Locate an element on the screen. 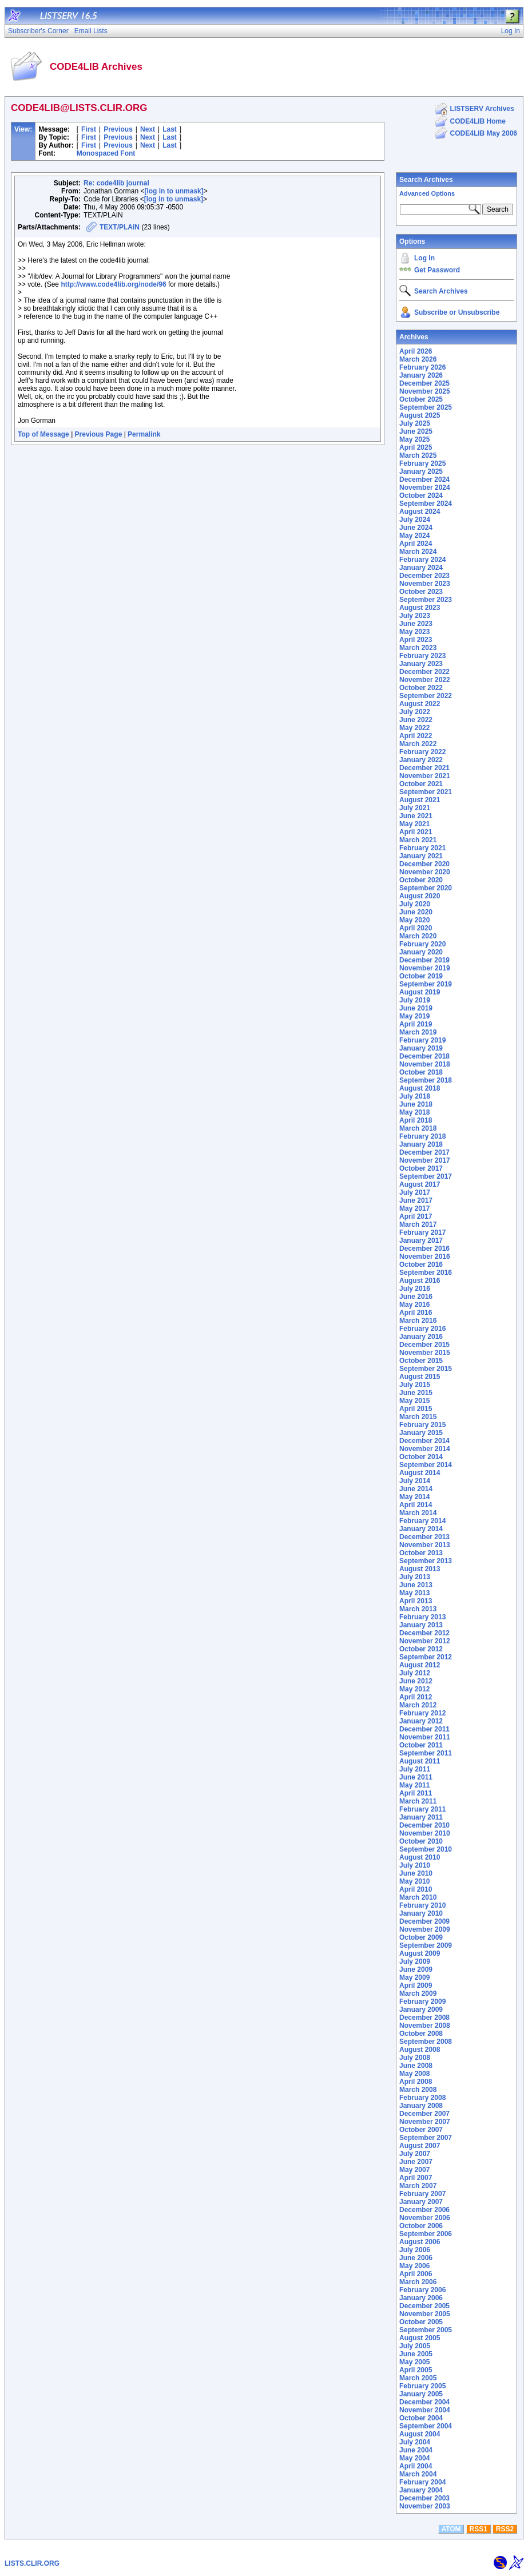  July 2022 is located at coordinates (414, 712).